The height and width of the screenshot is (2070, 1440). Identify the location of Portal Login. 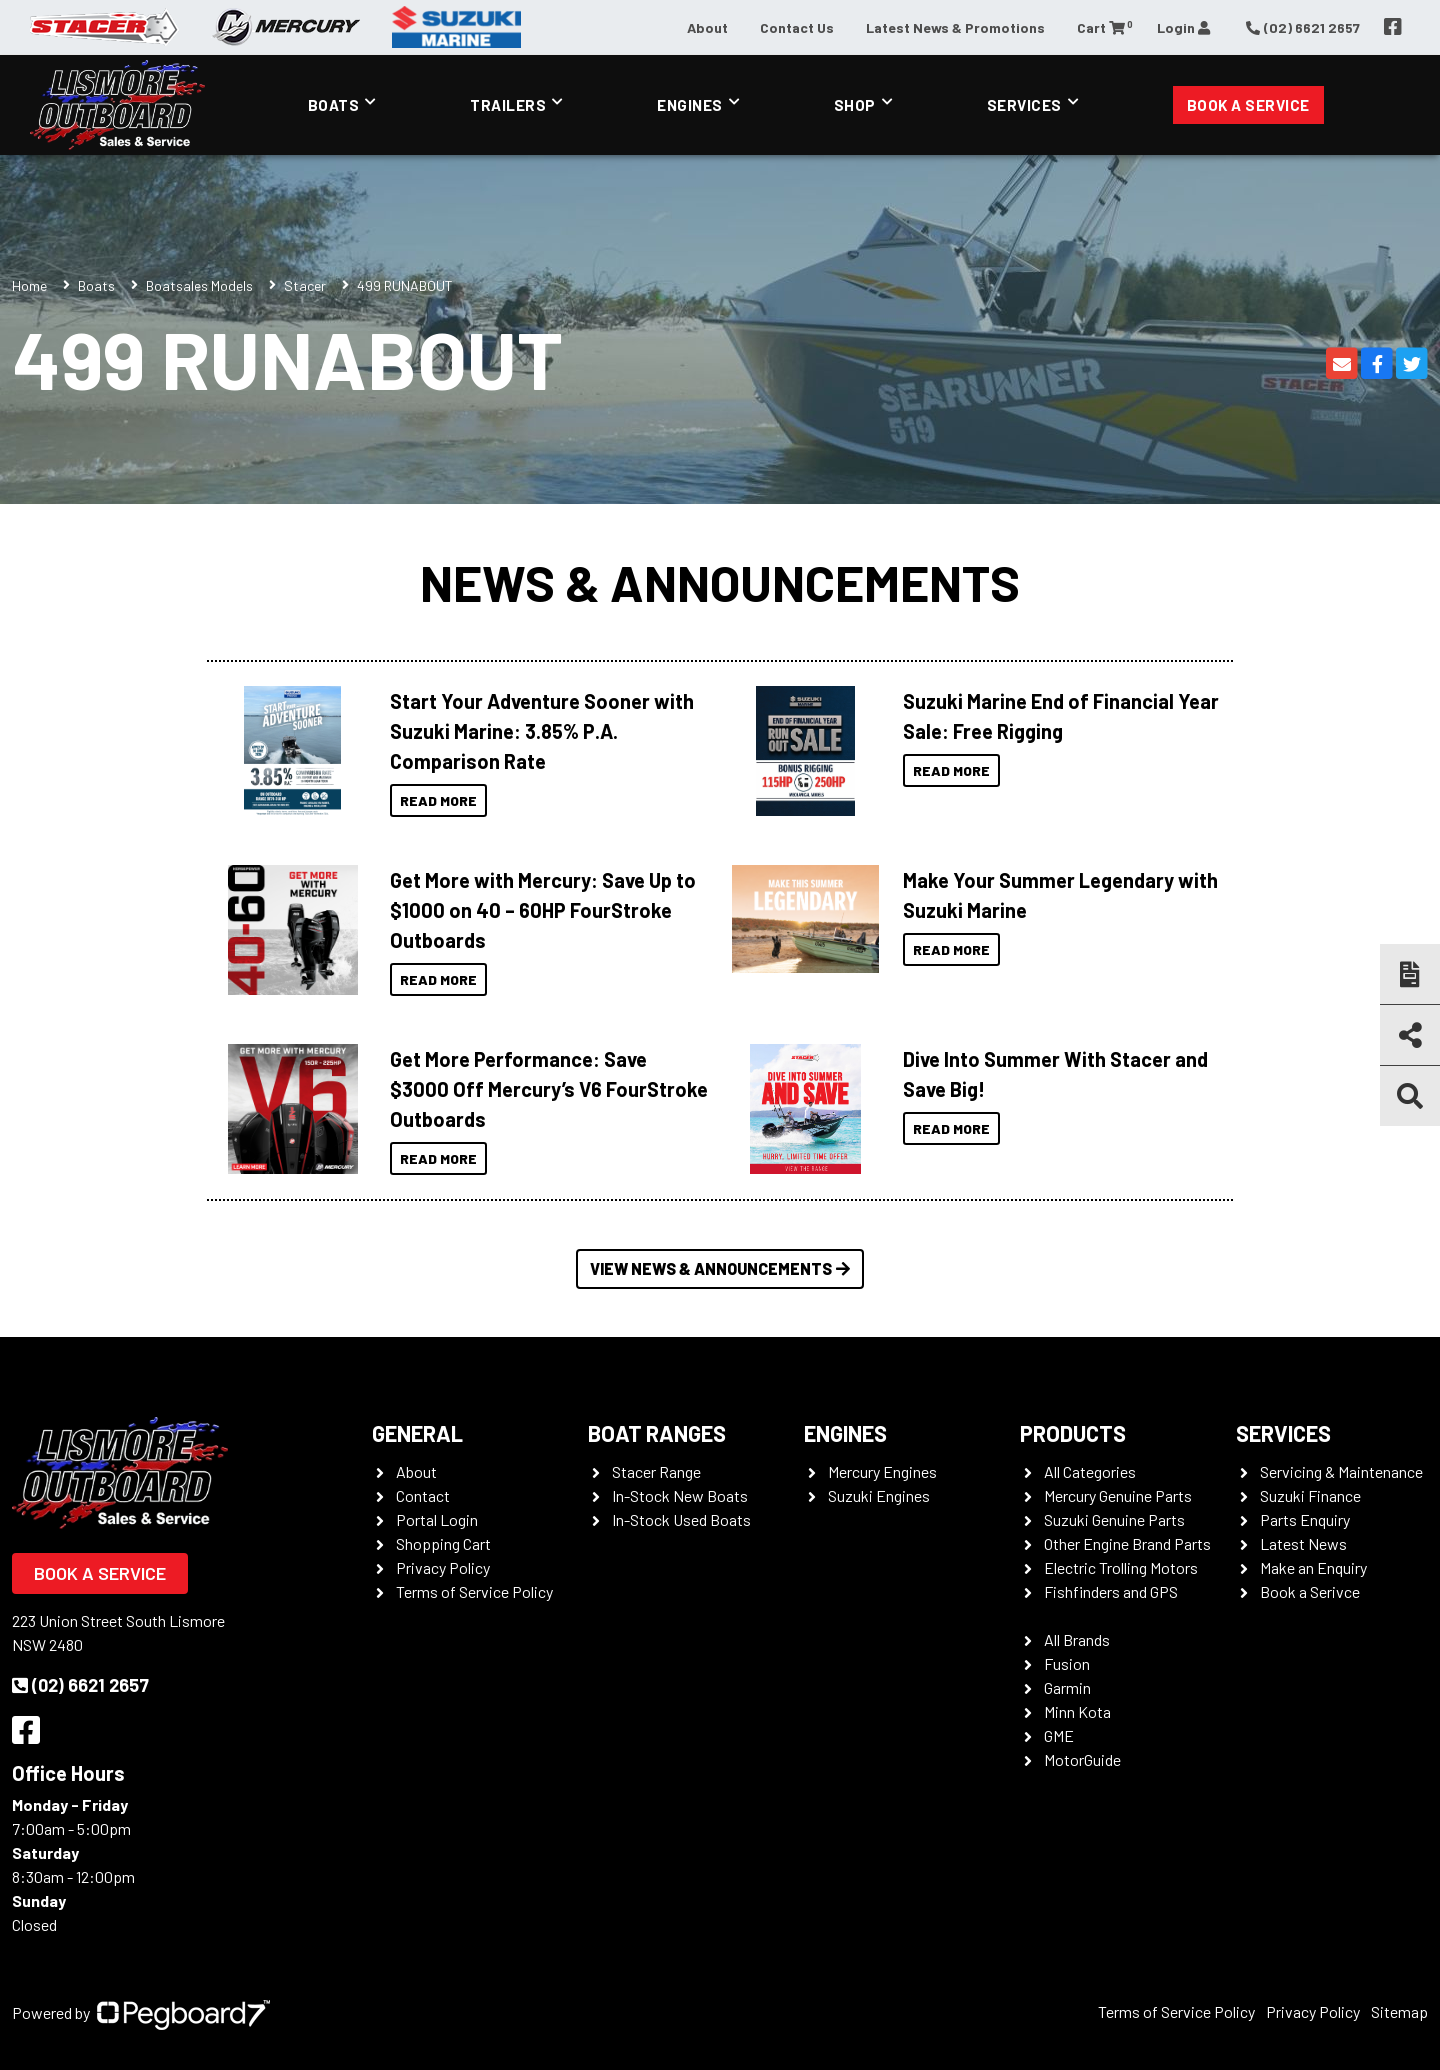
(437, 1519).